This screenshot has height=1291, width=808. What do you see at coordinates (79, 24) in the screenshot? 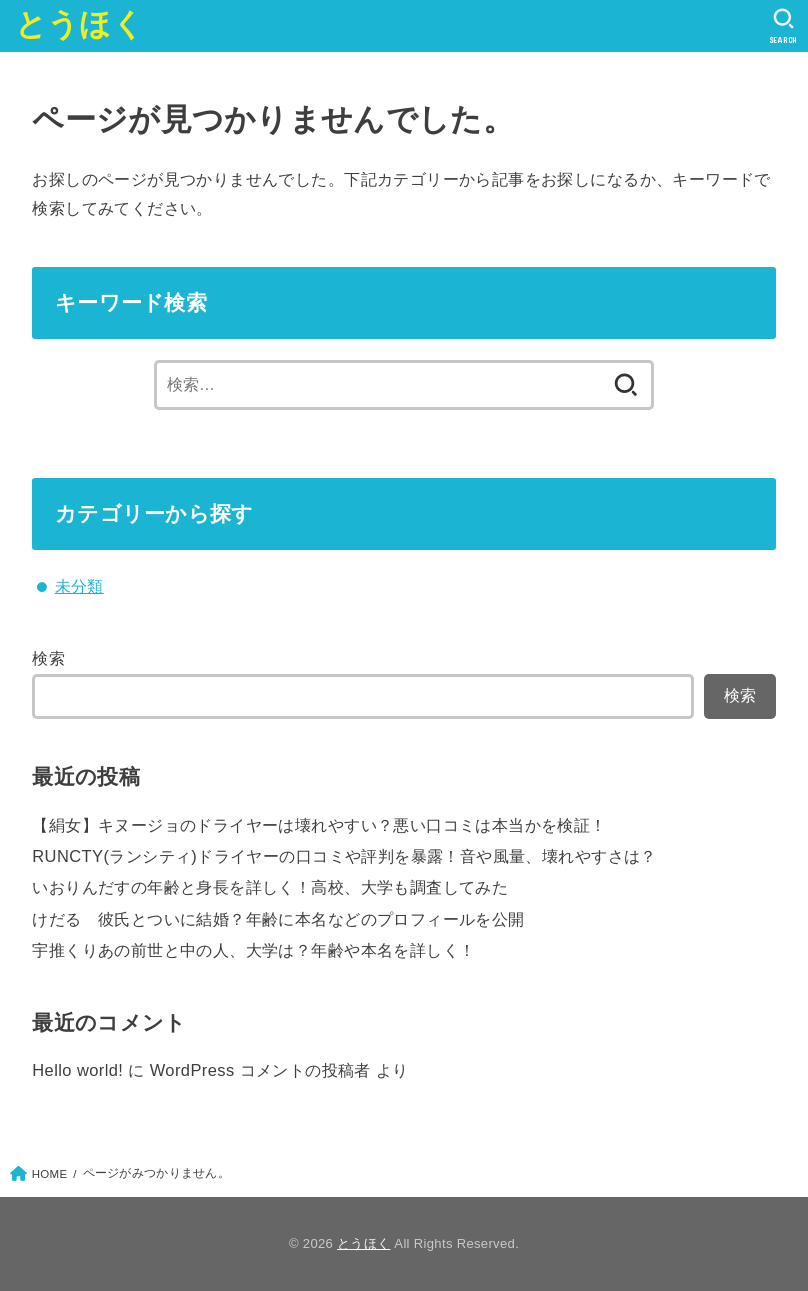
I see `とうほく` at bounding box center [79, 24].